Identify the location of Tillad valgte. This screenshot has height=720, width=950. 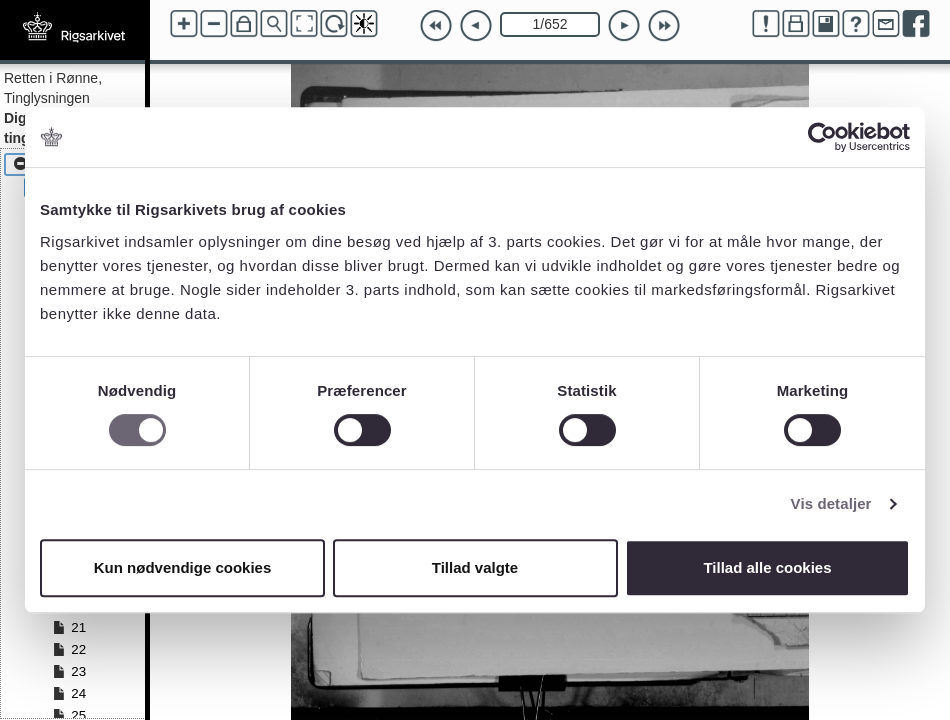
(475, 567).